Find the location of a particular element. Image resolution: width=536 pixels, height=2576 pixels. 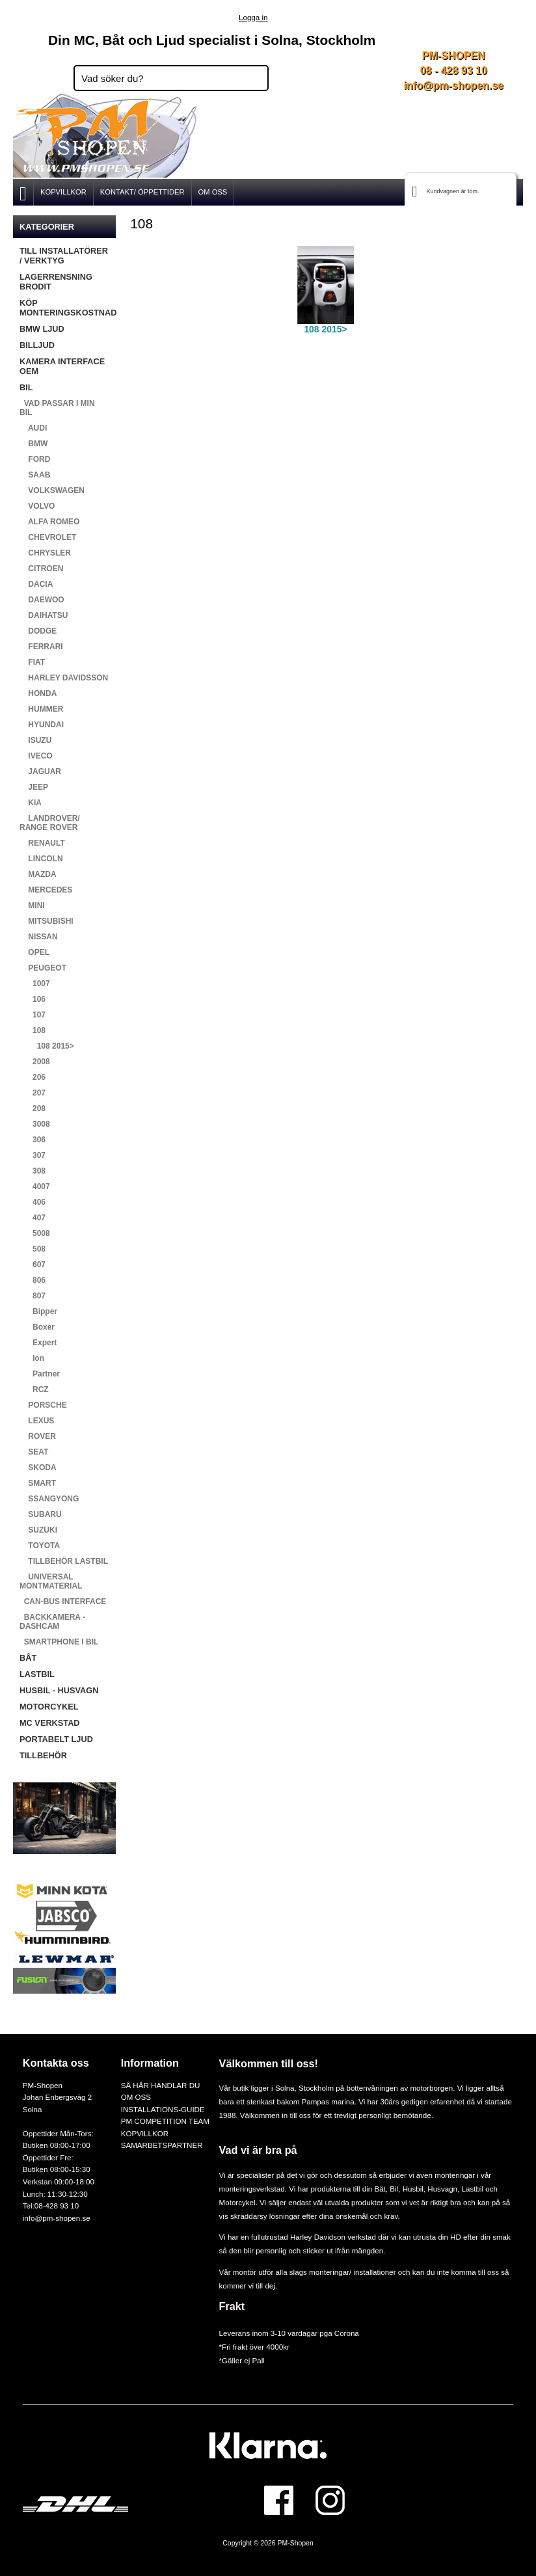

Motorcykel is located at coordinates (237, 2202).